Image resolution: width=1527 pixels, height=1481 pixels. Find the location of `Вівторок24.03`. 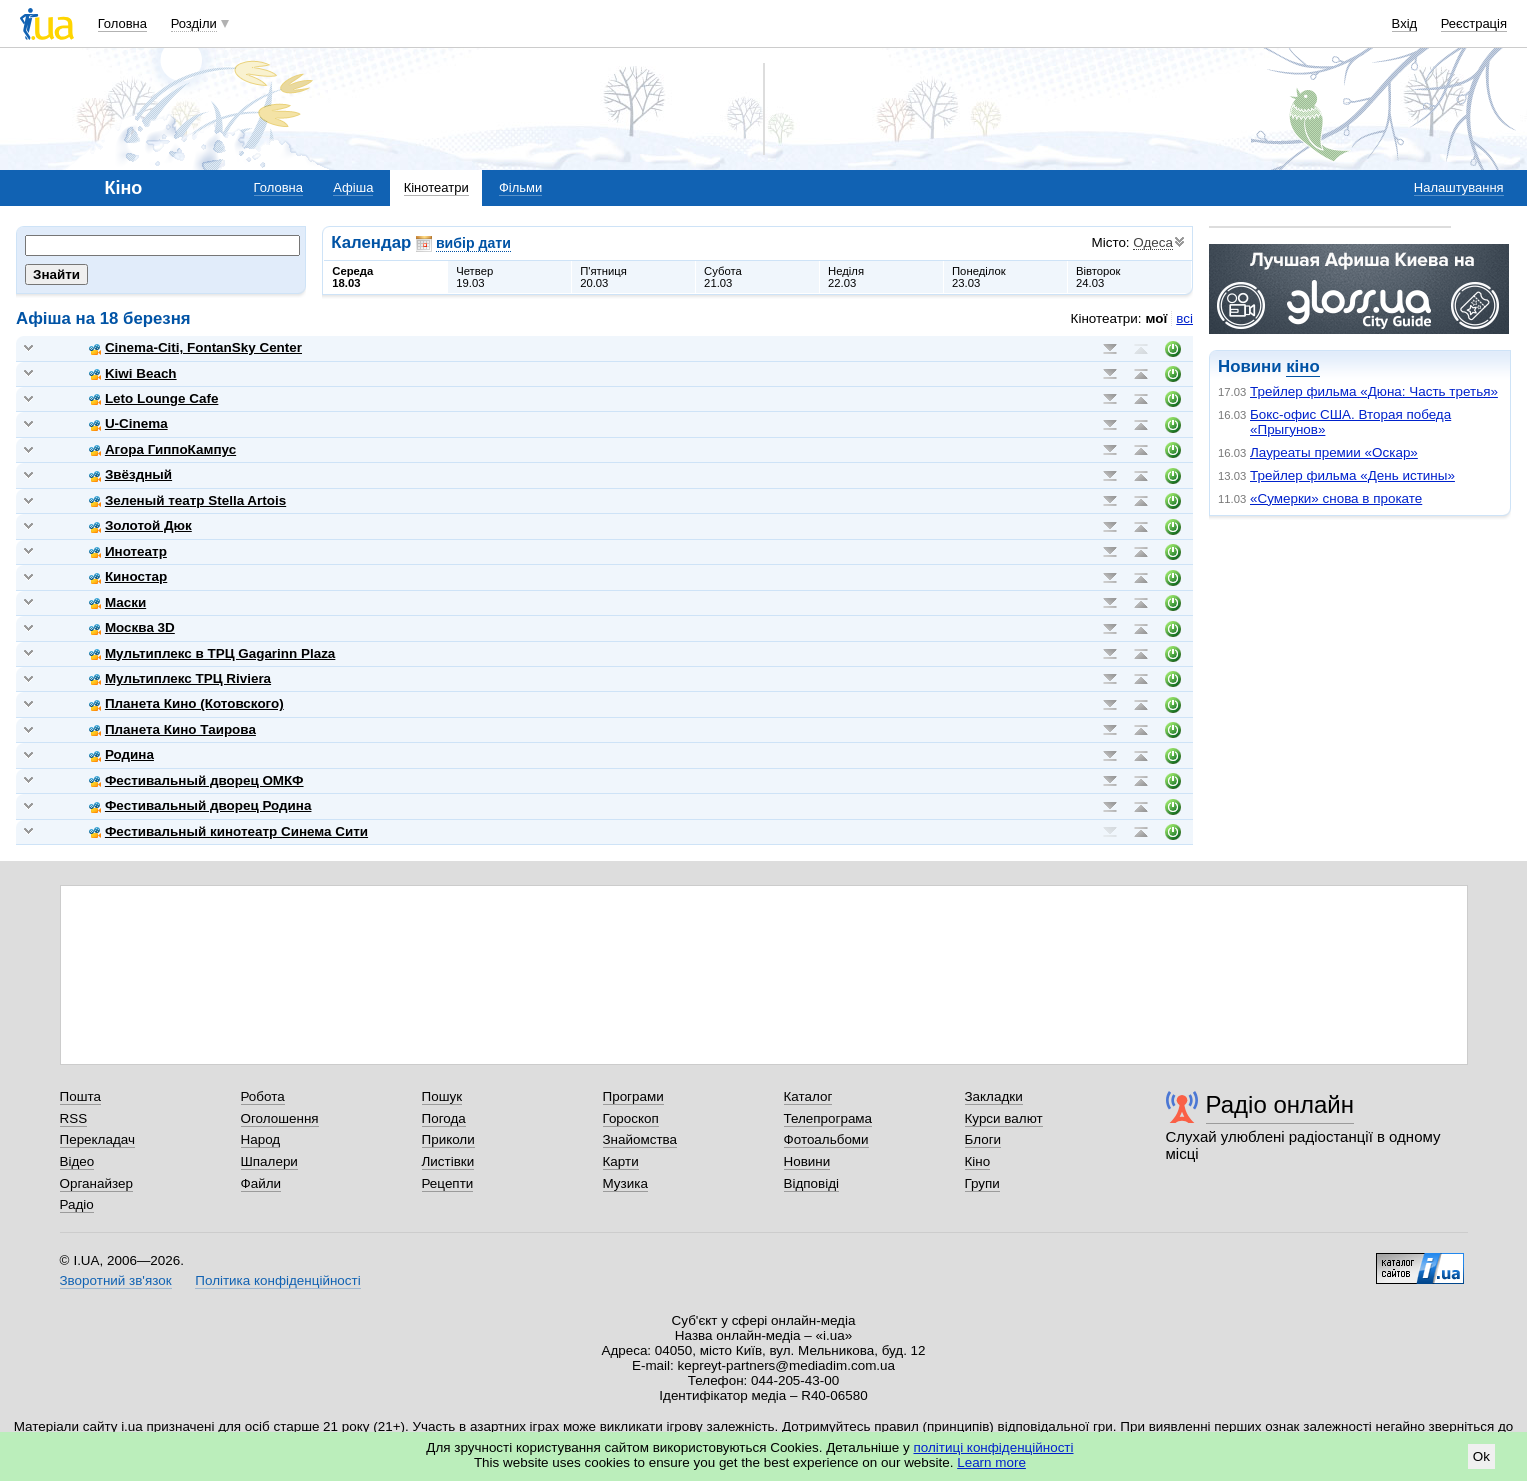

Вівторок24.03 is located at coordinates (1098, 277).